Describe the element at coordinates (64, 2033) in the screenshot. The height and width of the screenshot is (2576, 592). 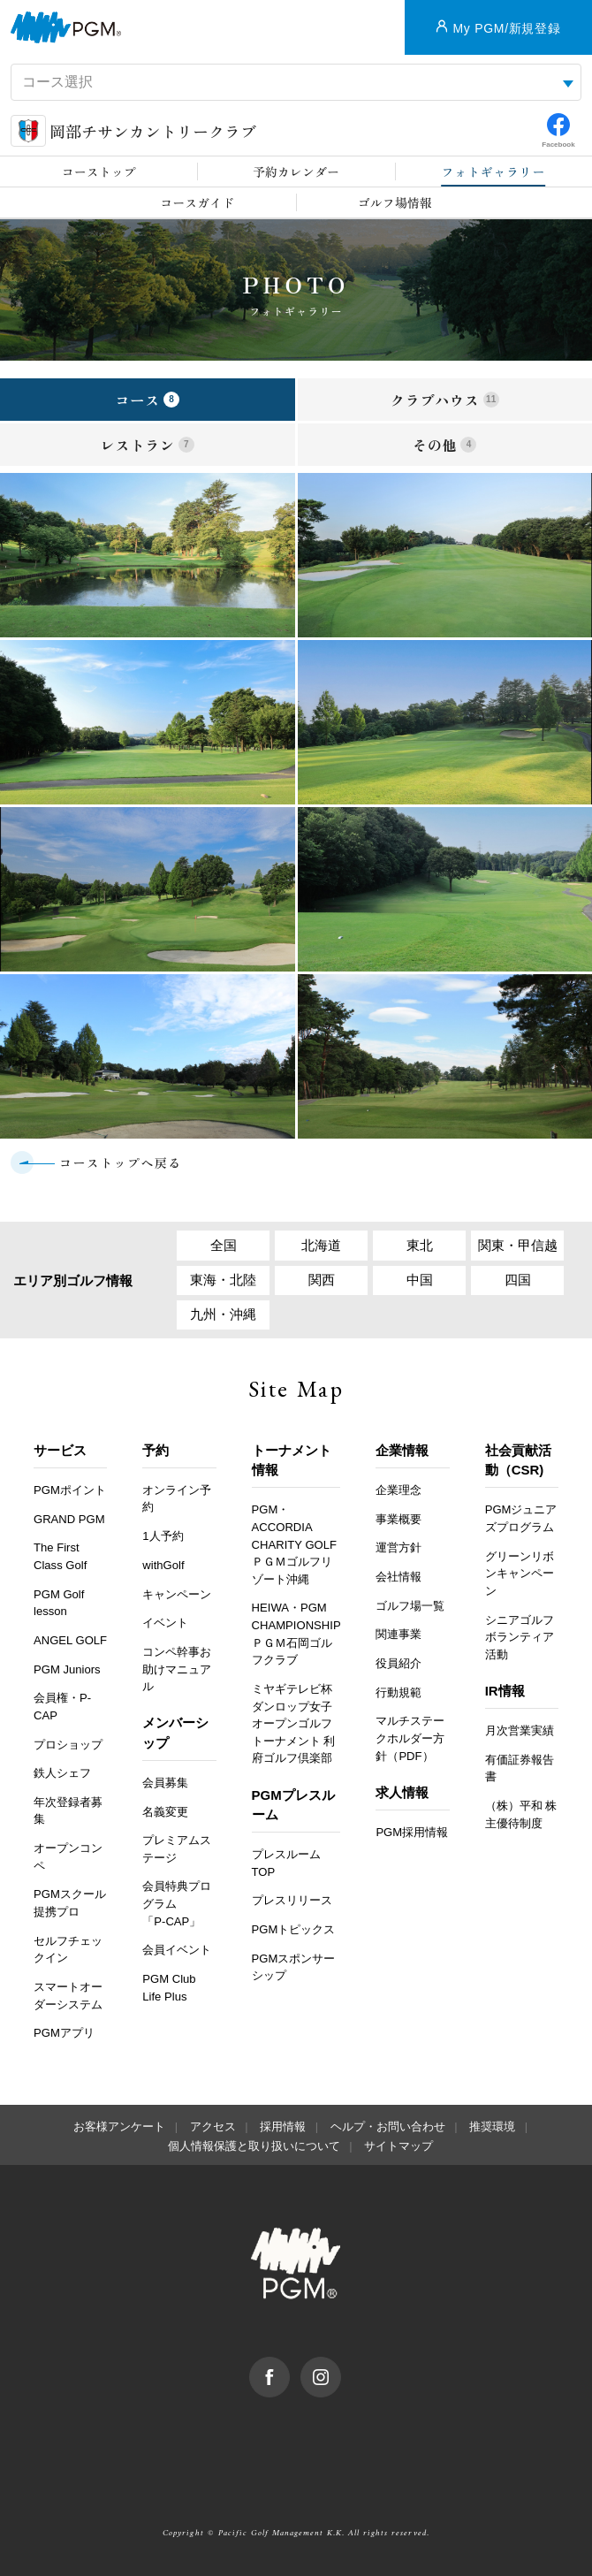
I see `PGMアプリ` at that location.